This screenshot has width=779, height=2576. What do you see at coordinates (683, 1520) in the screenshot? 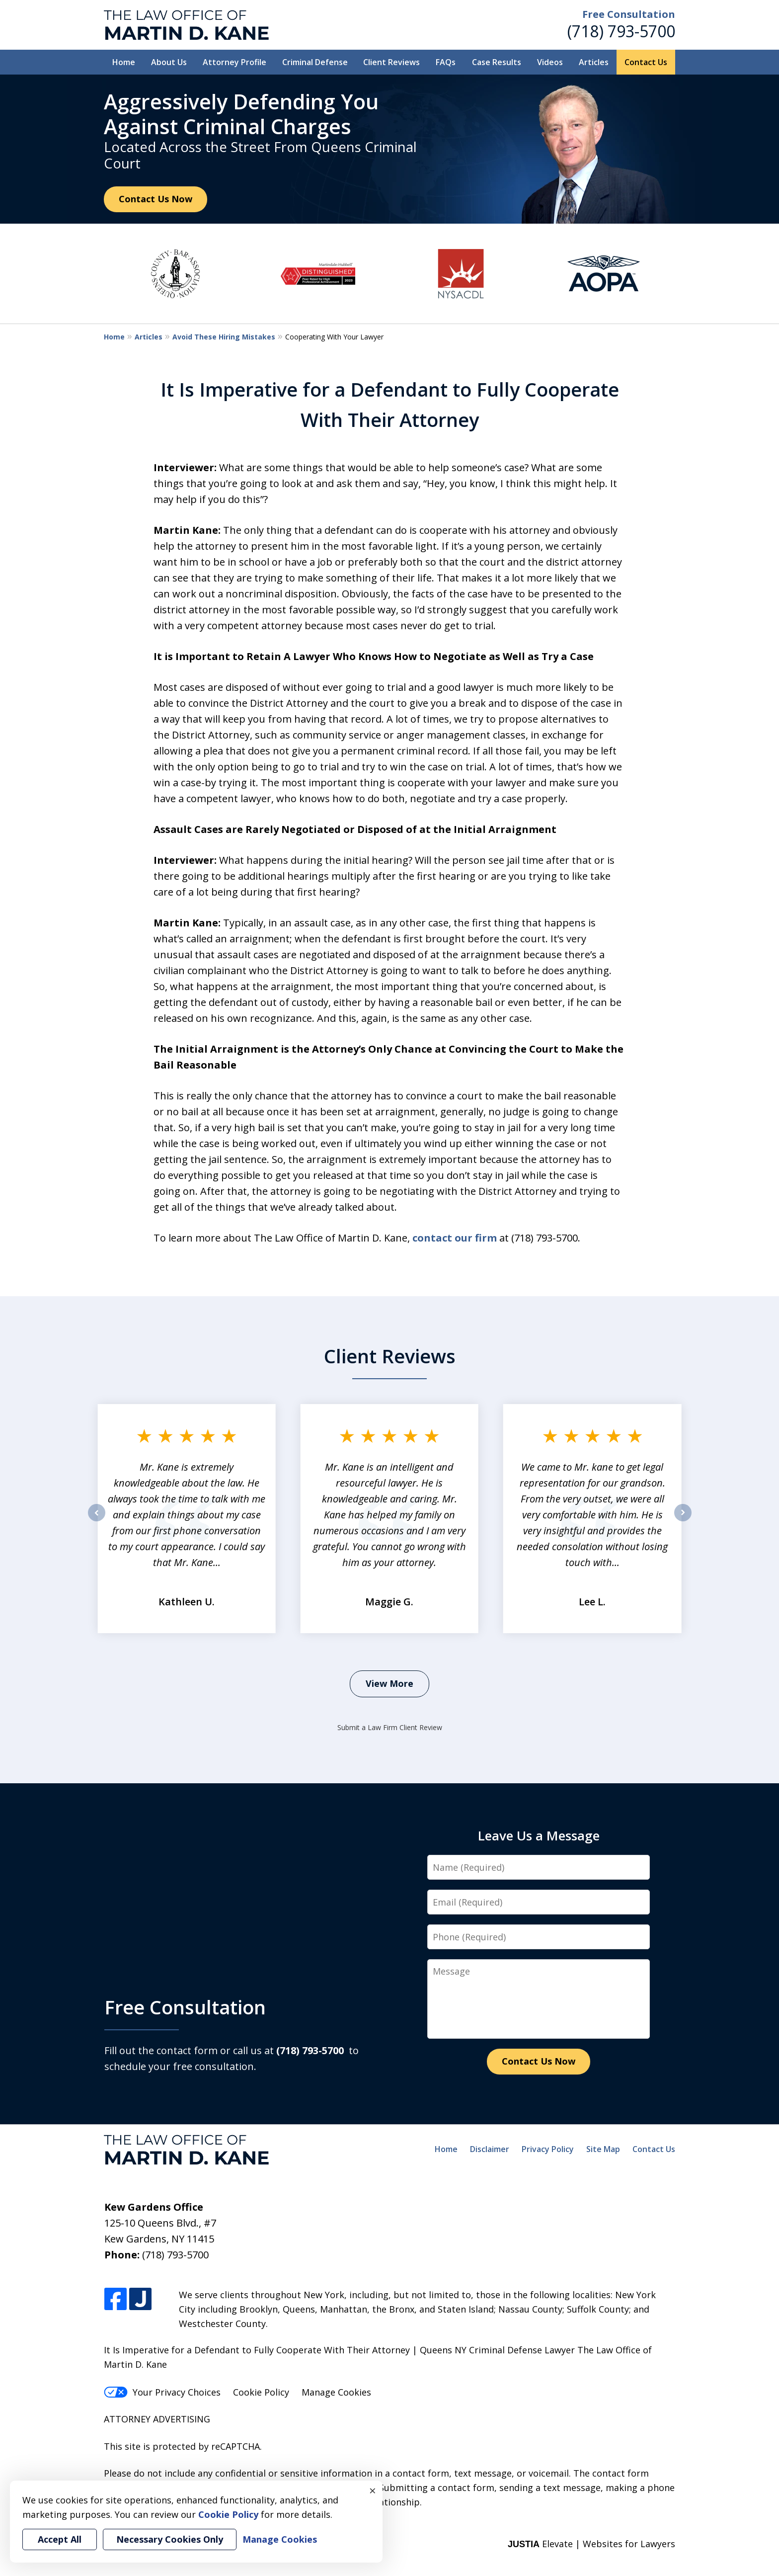
I see `next` at bounding box center [683, 1520].